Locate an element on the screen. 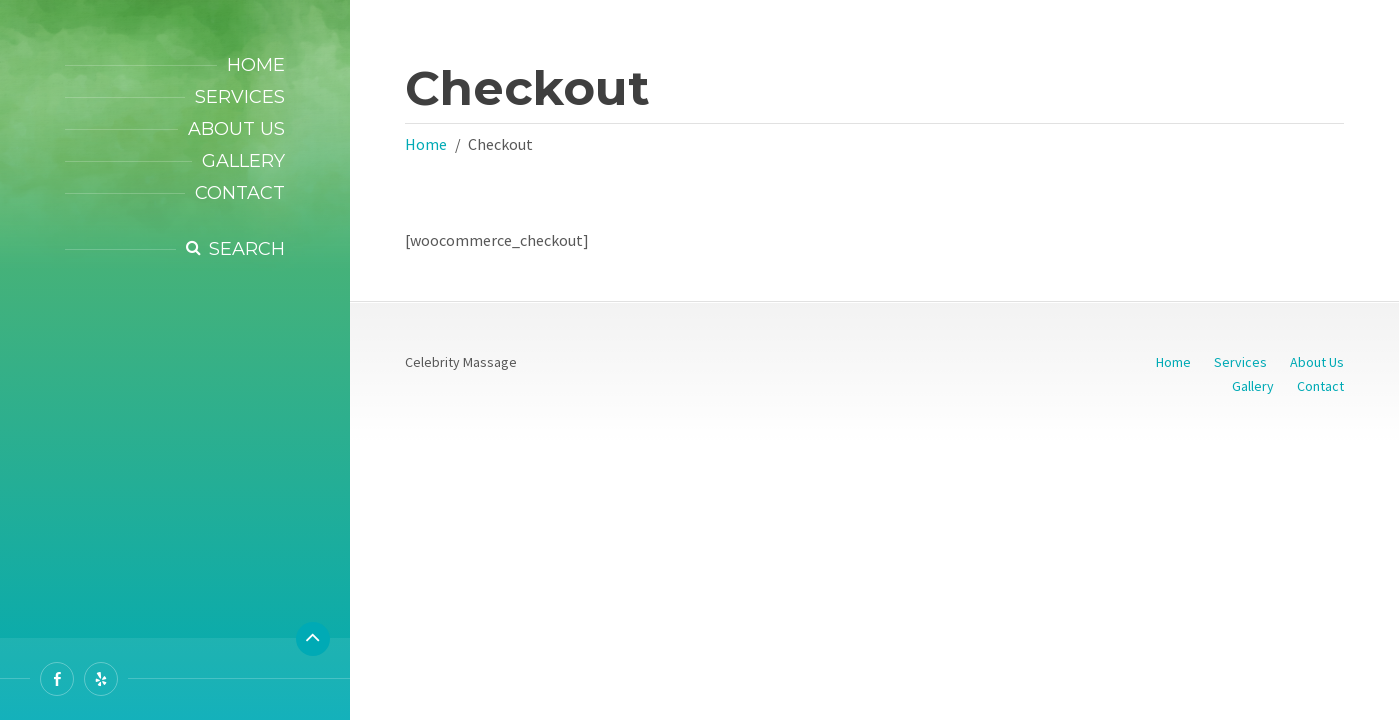 The image size is (1399, 720). Contact is located at coordinates (240, 193).